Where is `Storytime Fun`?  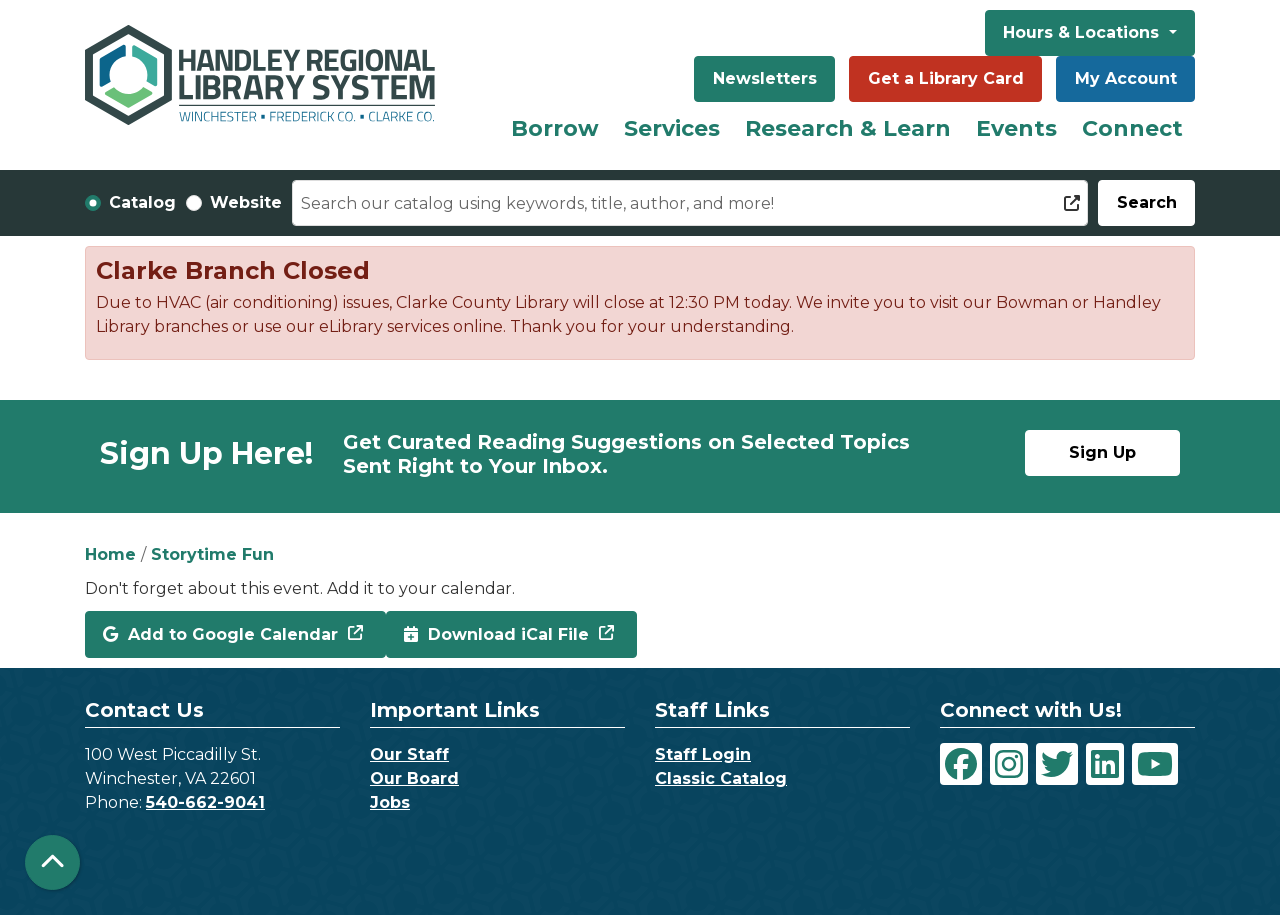
Storytime Fun is located at coordinates (212, 554).